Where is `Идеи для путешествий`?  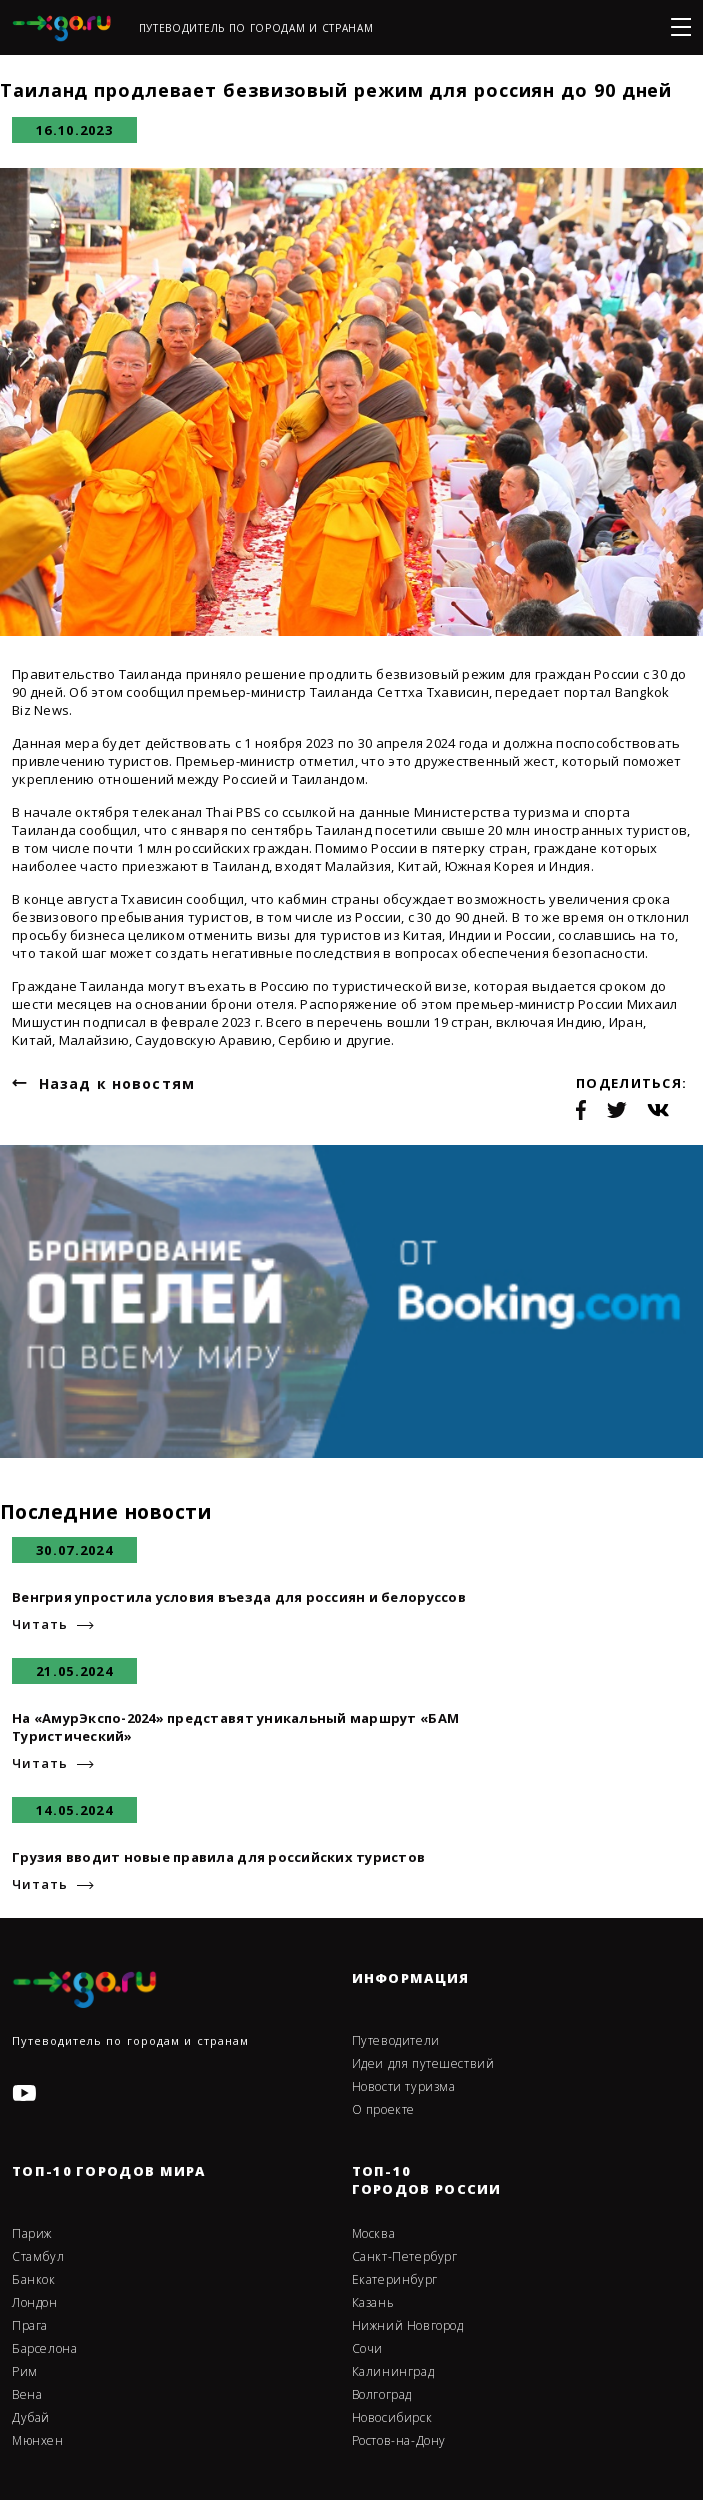
Идеи для путешествий is located at coordinates (423, 2064).